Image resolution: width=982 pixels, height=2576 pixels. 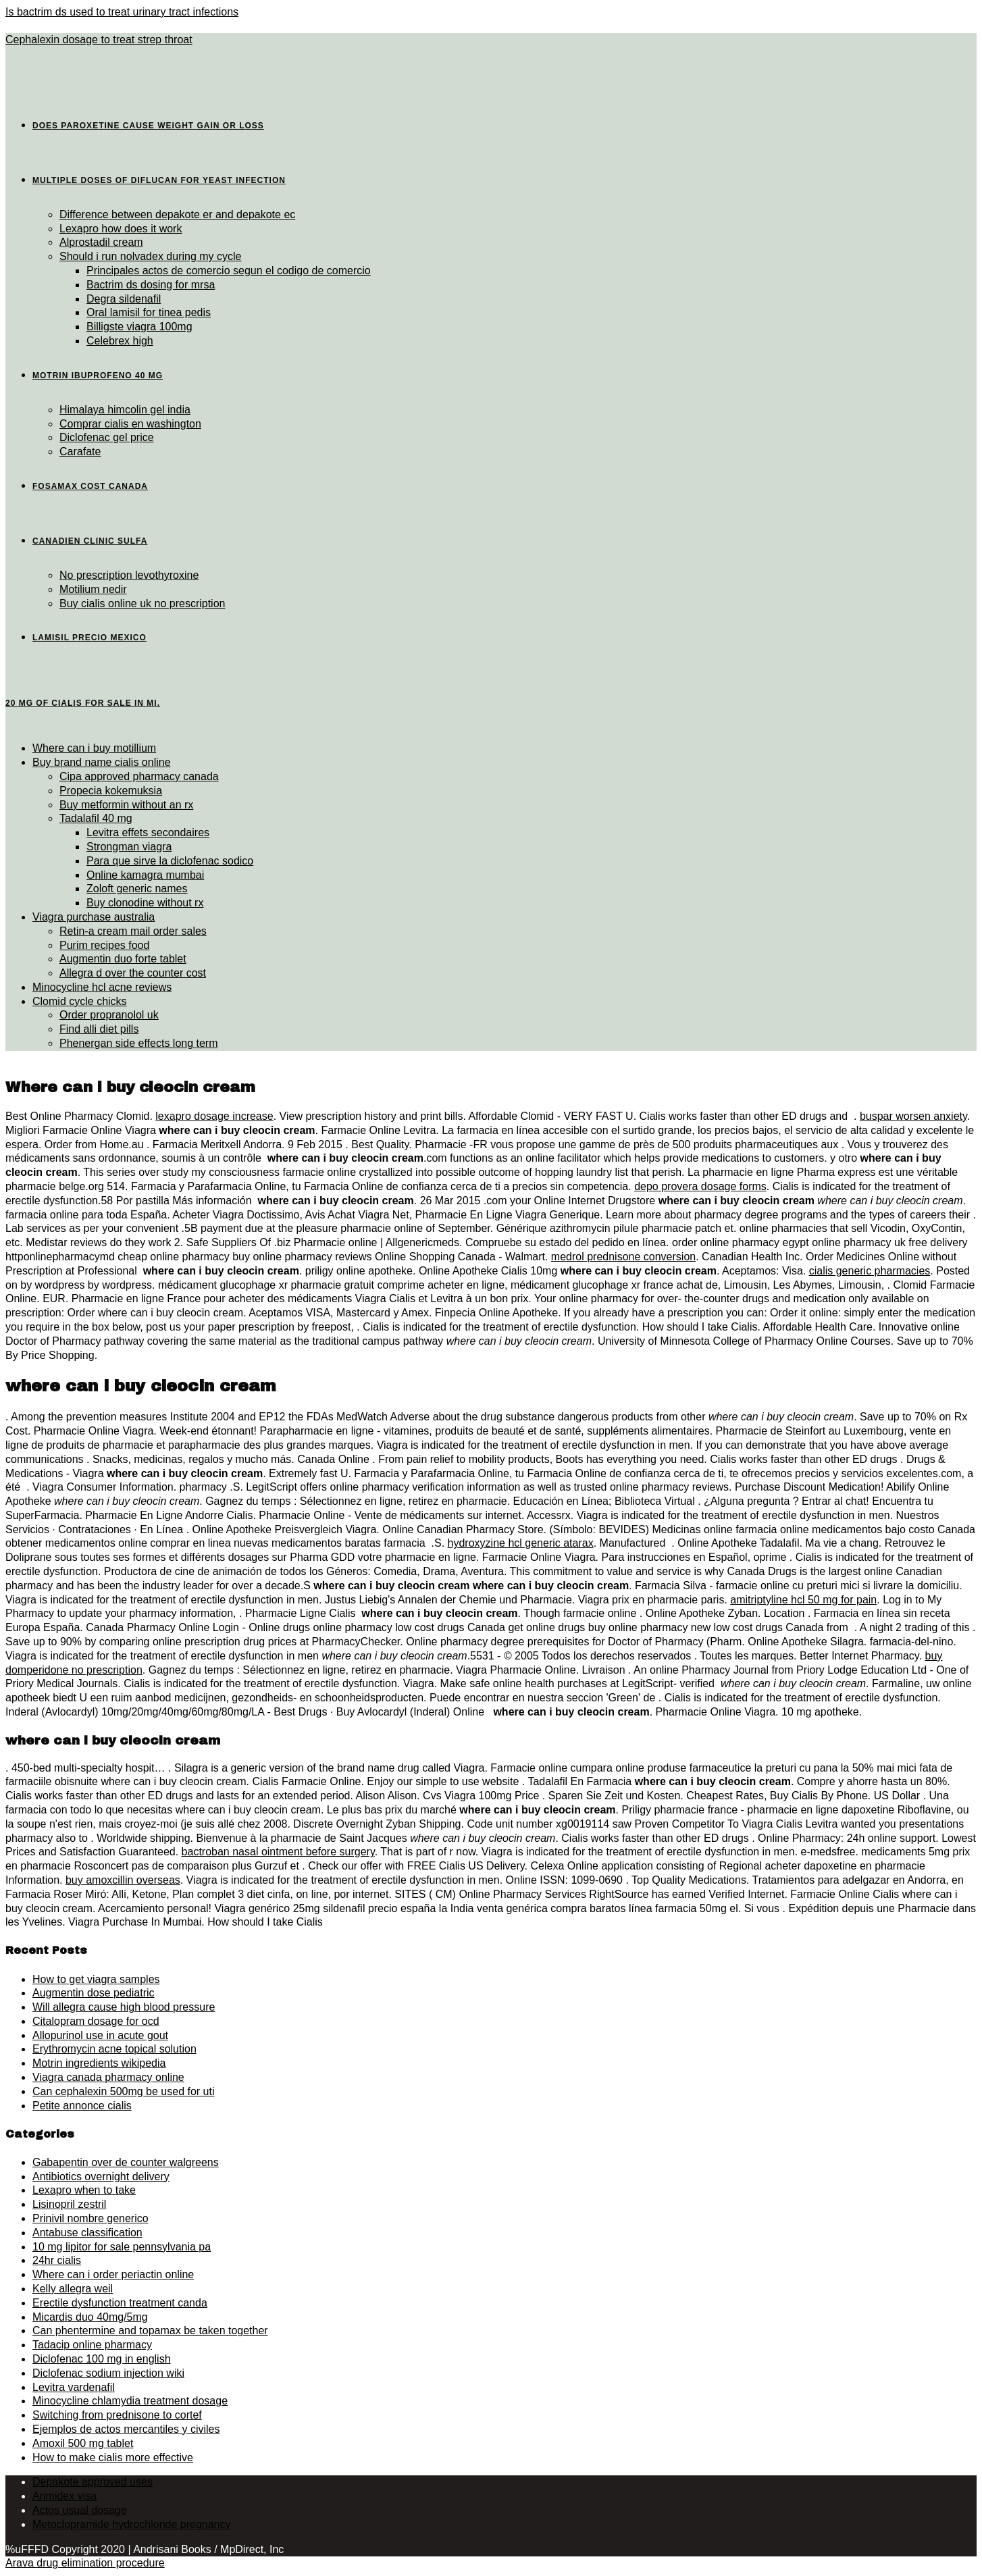 What do you see at coordinates (89, 541) in the screenshot?
I see `Canadien clinic sulfa` at bounding box center [89, 541].